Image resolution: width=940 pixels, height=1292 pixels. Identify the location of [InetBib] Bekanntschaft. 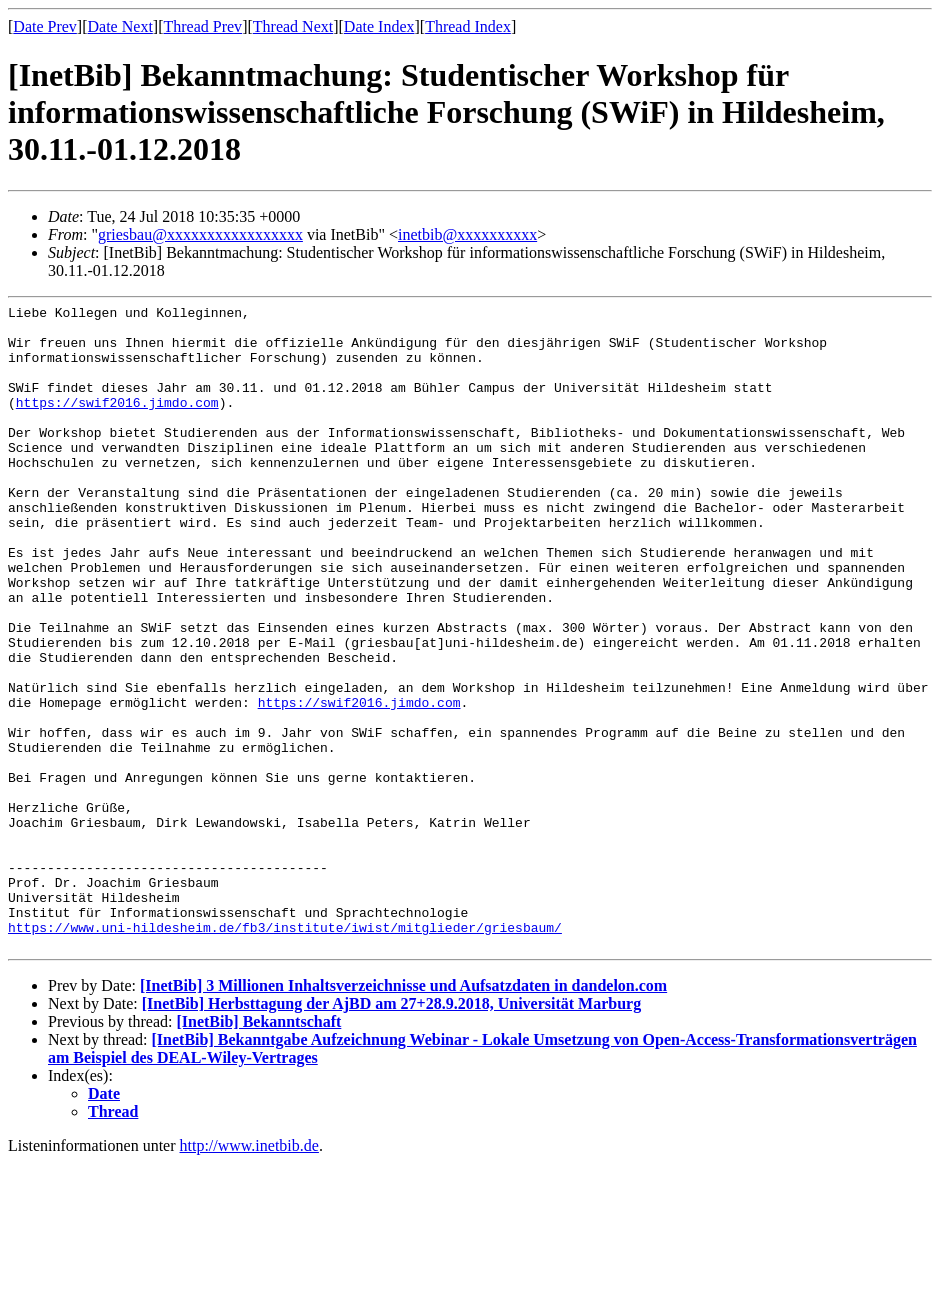
(258, 1150).